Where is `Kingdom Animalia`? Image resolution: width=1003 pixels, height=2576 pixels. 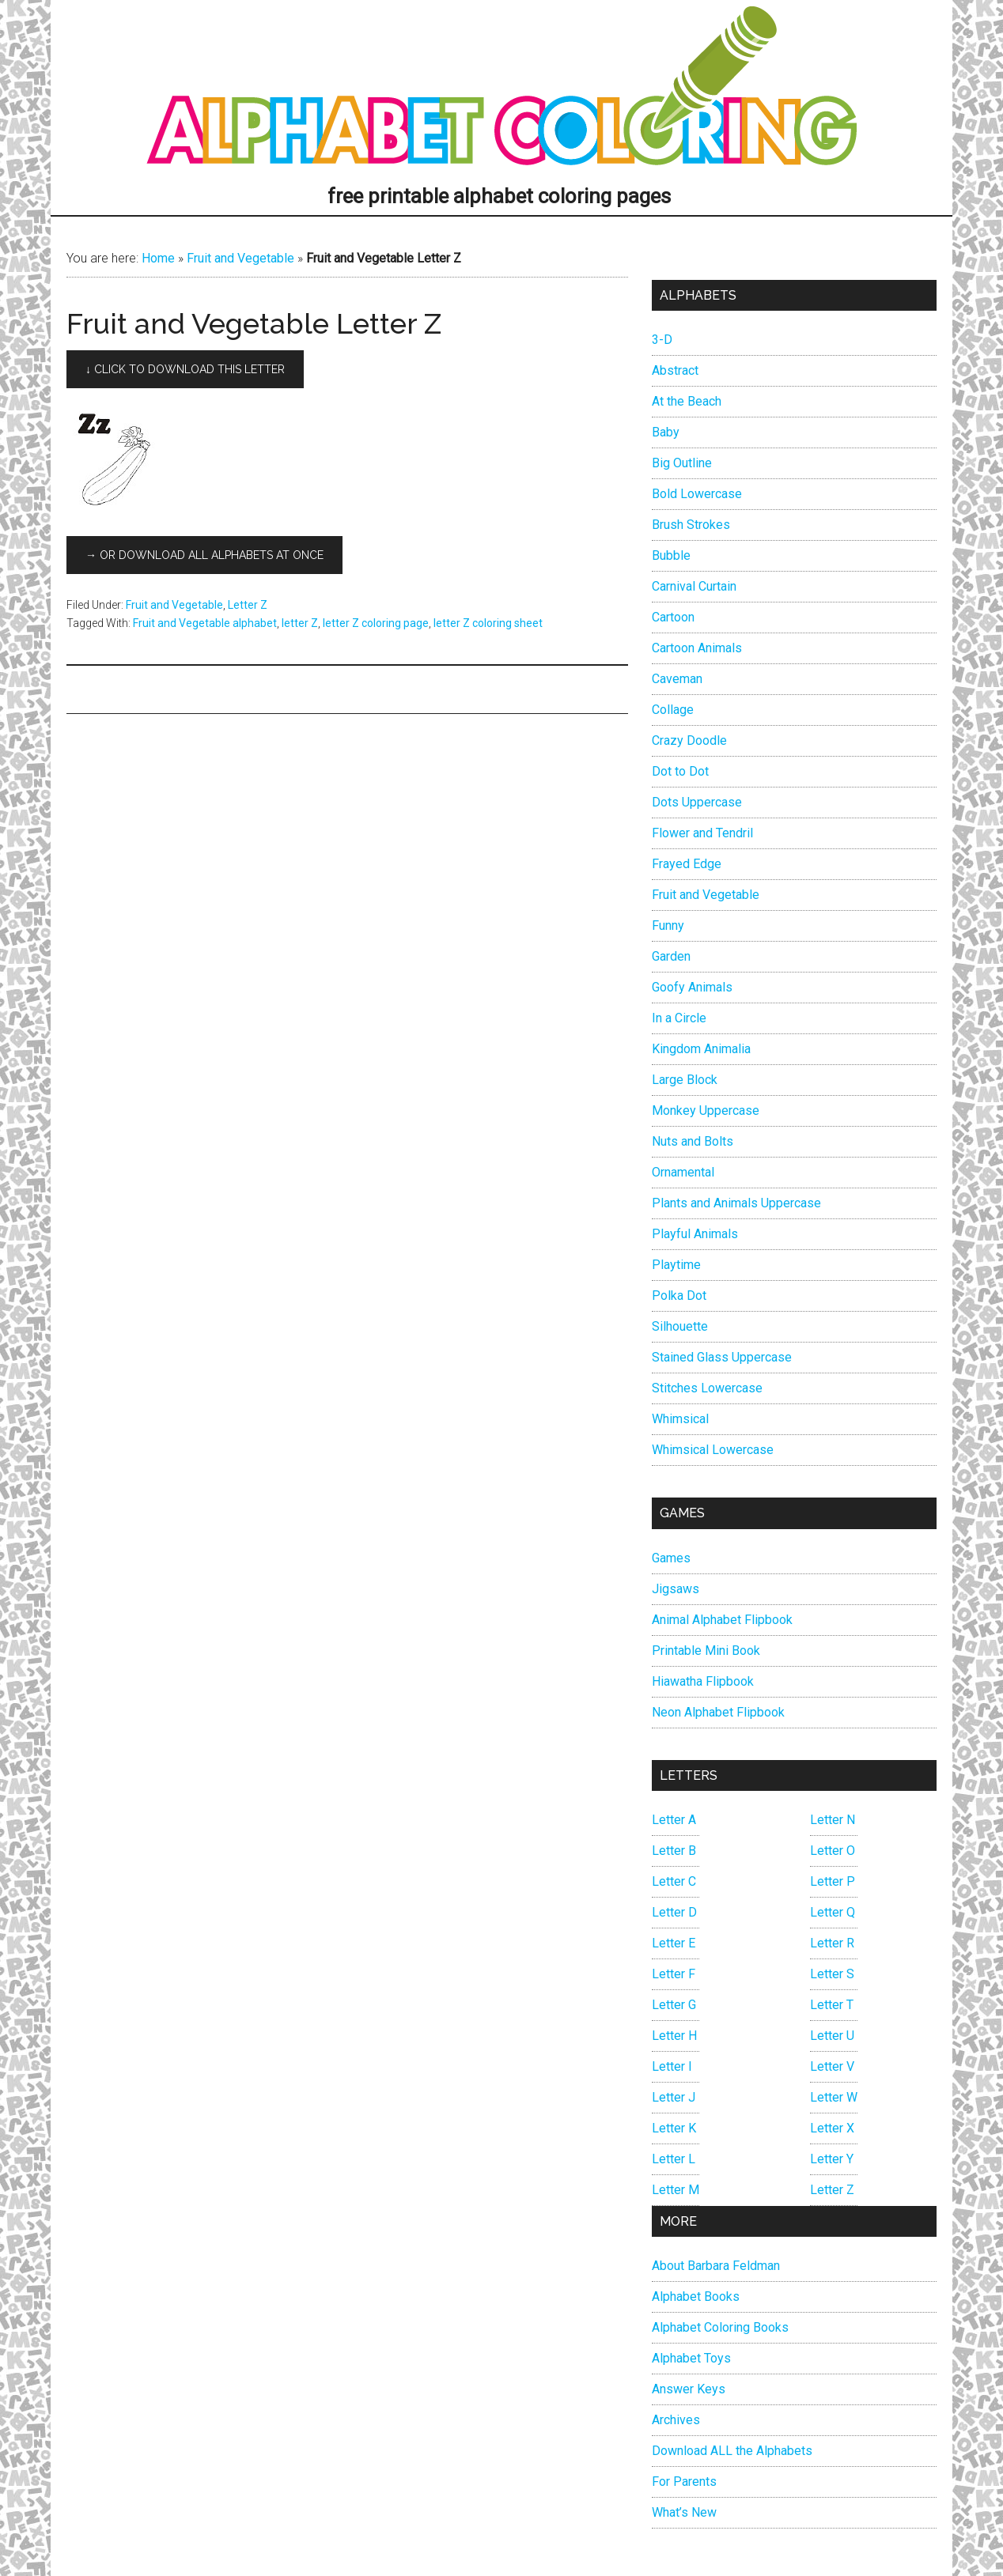
Kingdom Animalia is located at coordinates (701, 1048).